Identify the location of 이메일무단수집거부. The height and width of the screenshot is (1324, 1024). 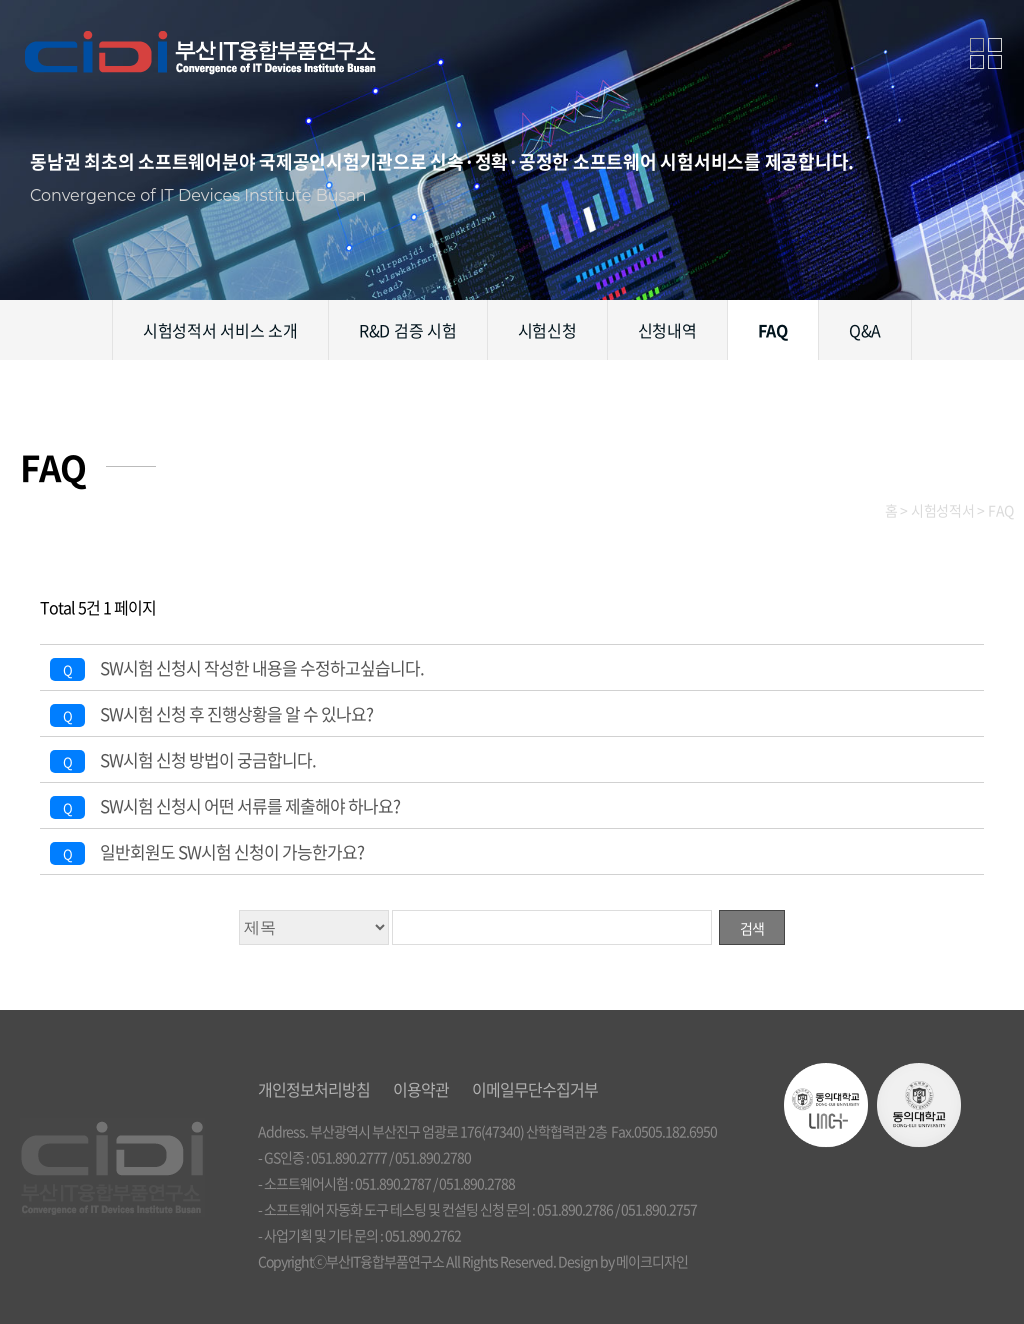
(535, 1089).